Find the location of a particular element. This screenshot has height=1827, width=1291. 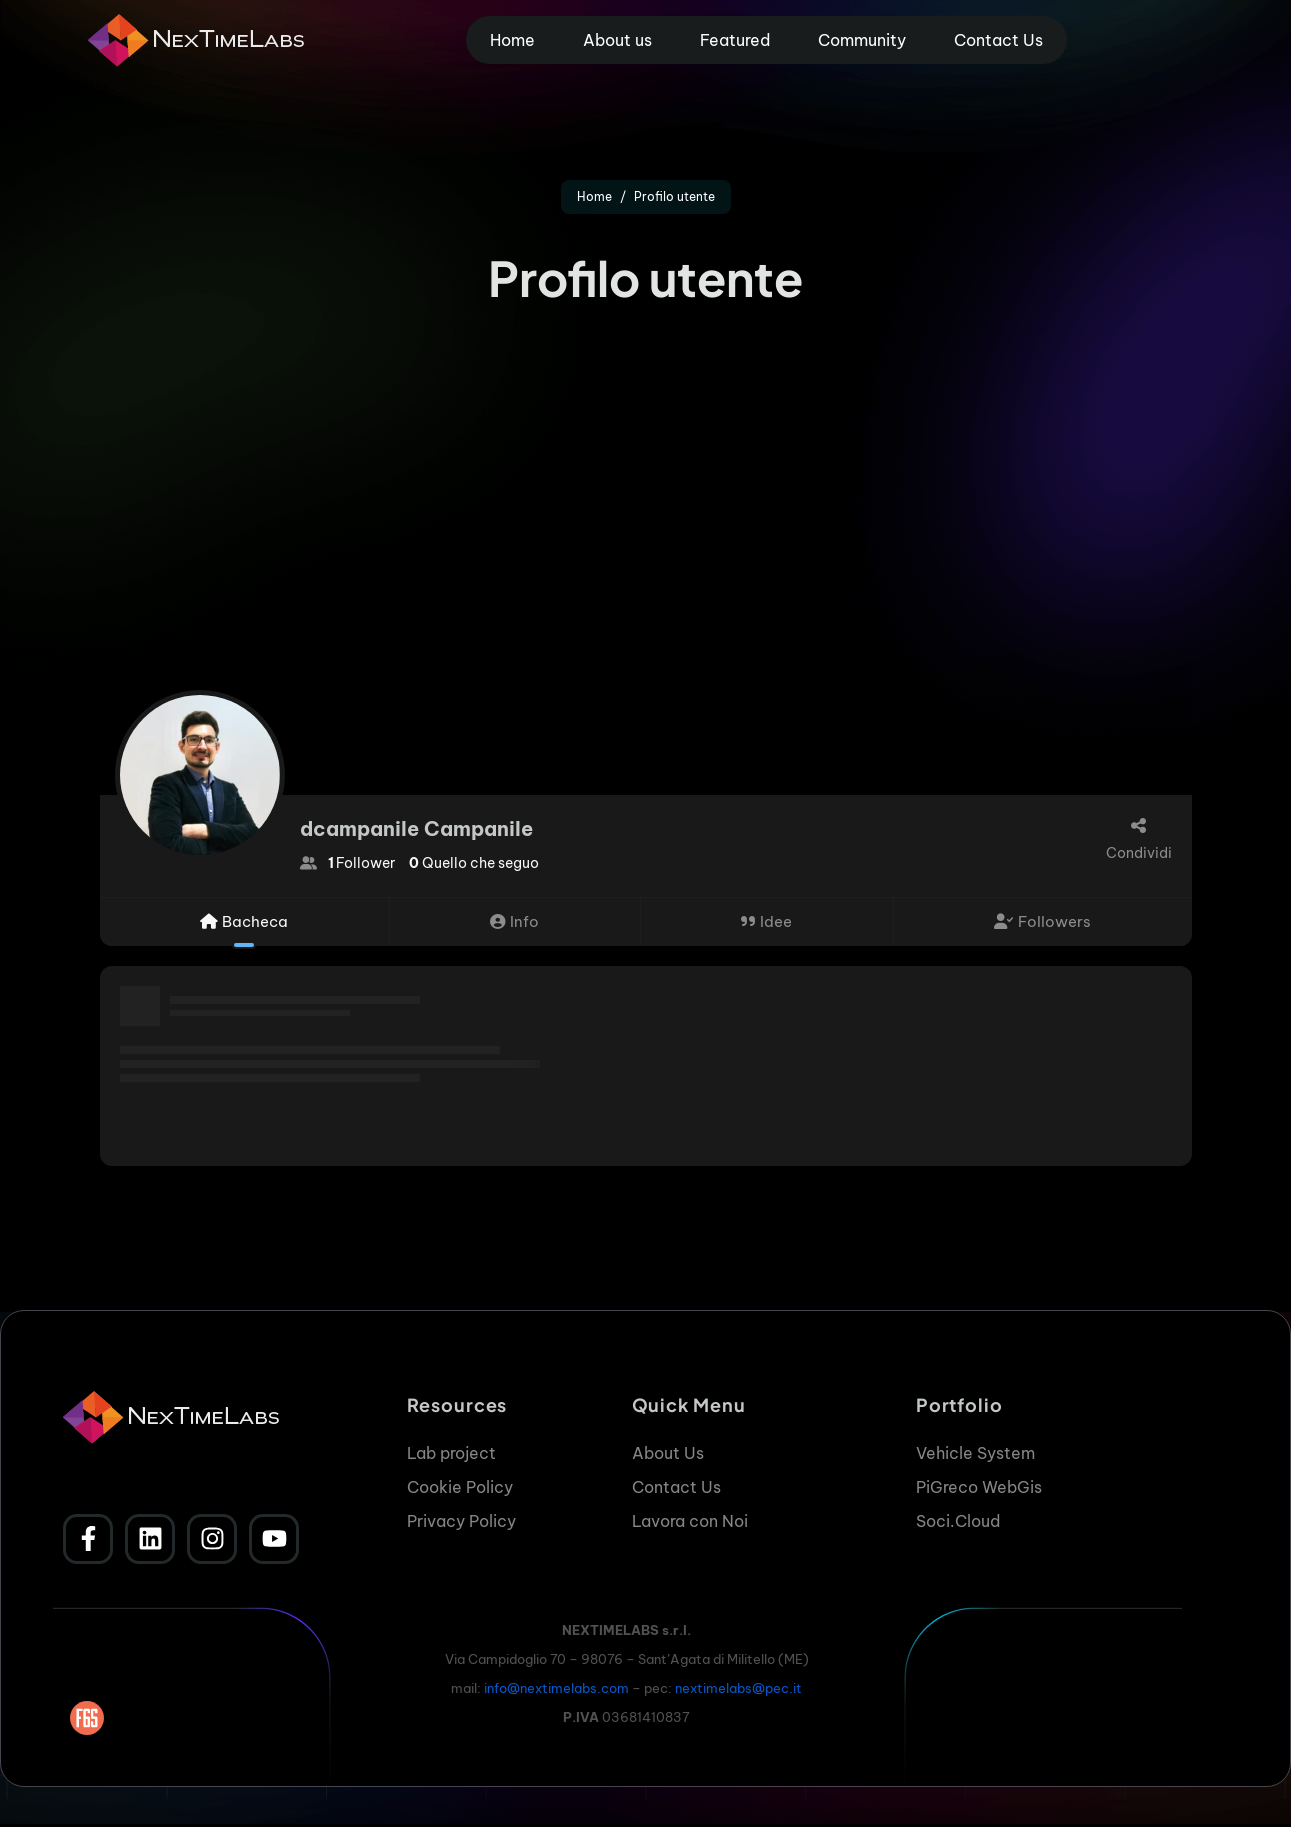

Cookie Policy is located at coordinates (961, 1791).